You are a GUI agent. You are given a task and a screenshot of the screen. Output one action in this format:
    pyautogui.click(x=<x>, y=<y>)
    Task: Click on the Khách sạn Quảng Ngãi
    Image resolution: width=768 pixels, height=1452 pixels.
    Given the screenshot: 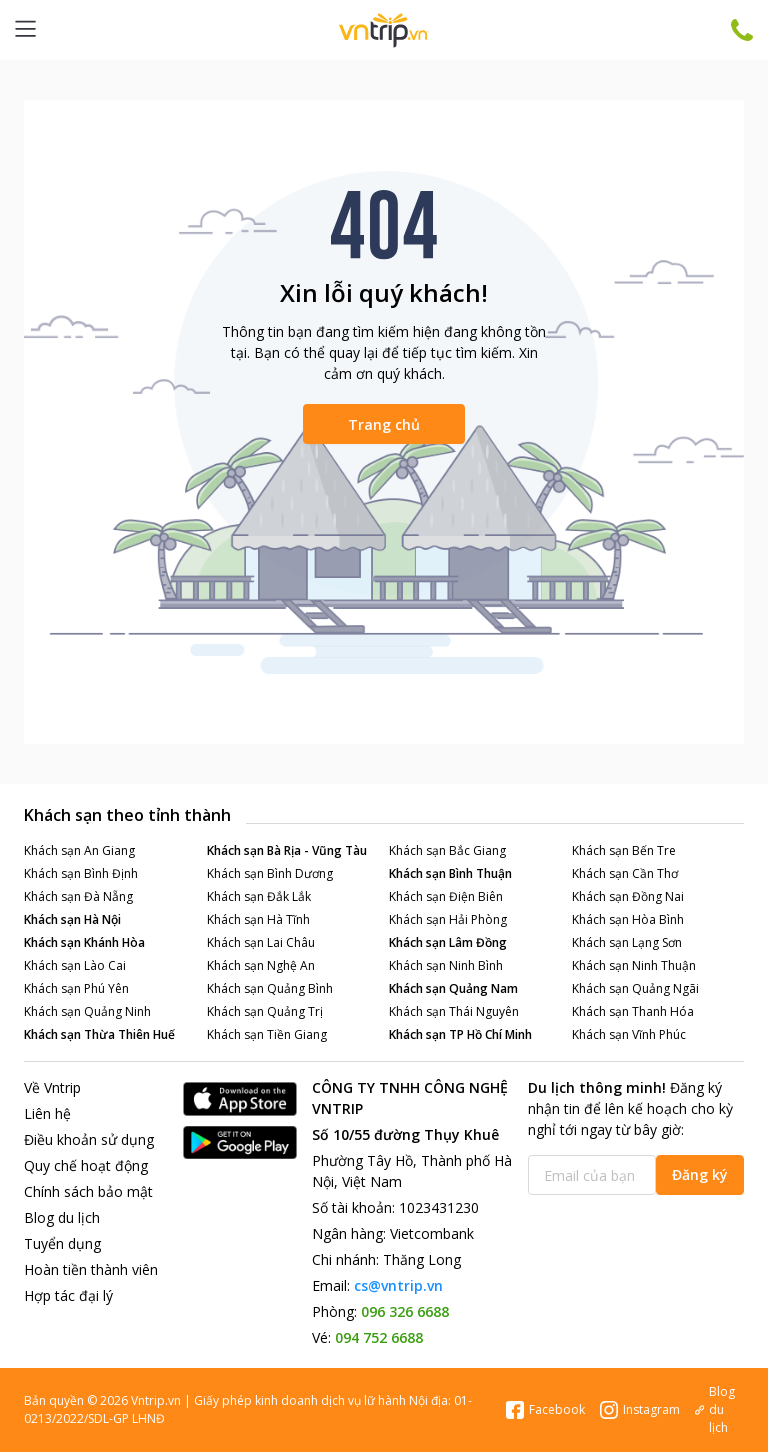 What is the action you would take?
    pyautogui.click(x=635, y=988)
    